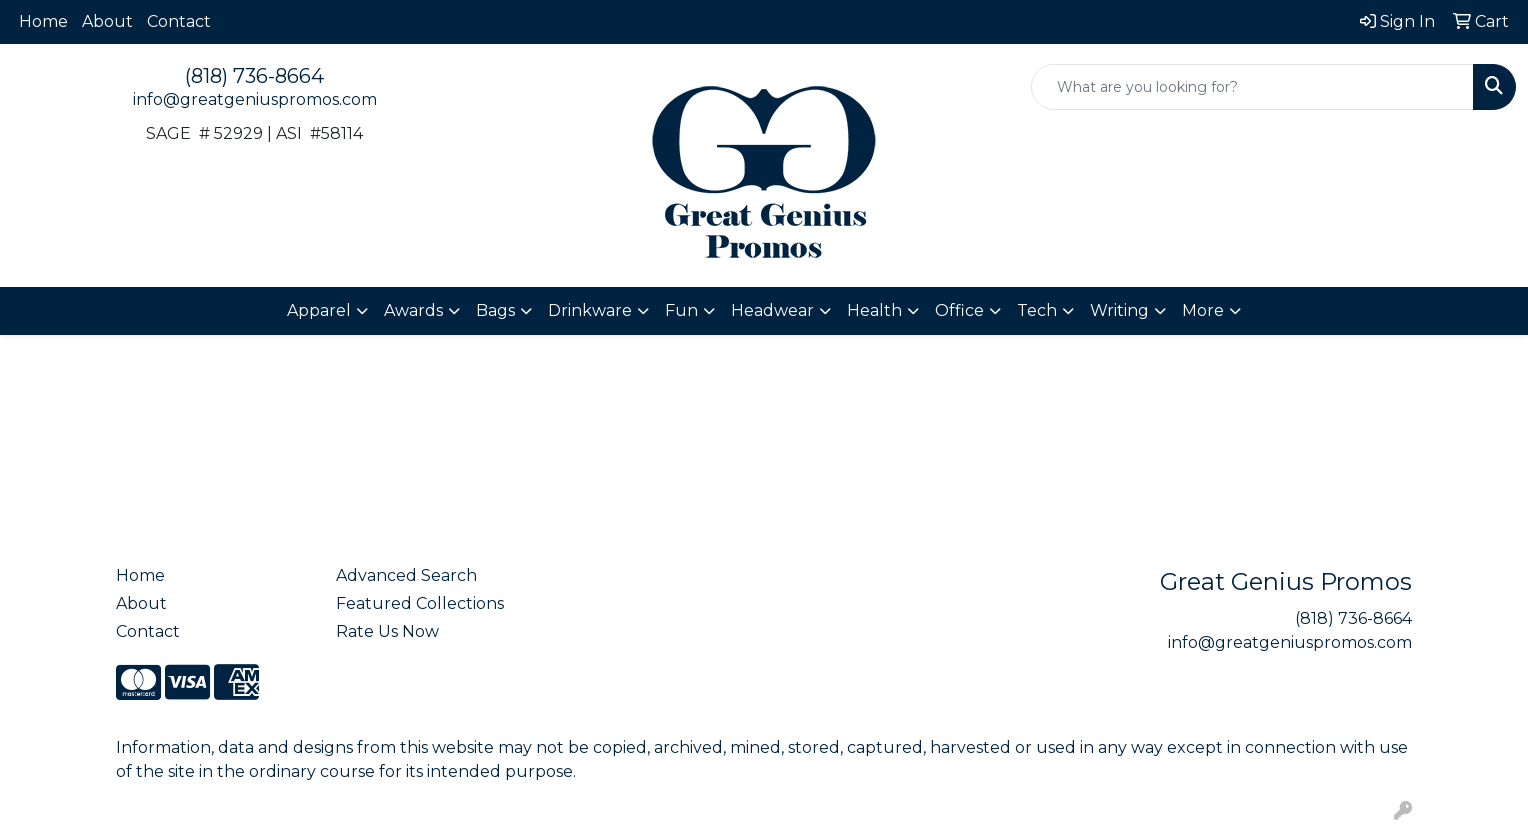  What do you see at coordinates (874, 310) in the screenshot?
I see `Health [button]` at bounding box center [874, 310].